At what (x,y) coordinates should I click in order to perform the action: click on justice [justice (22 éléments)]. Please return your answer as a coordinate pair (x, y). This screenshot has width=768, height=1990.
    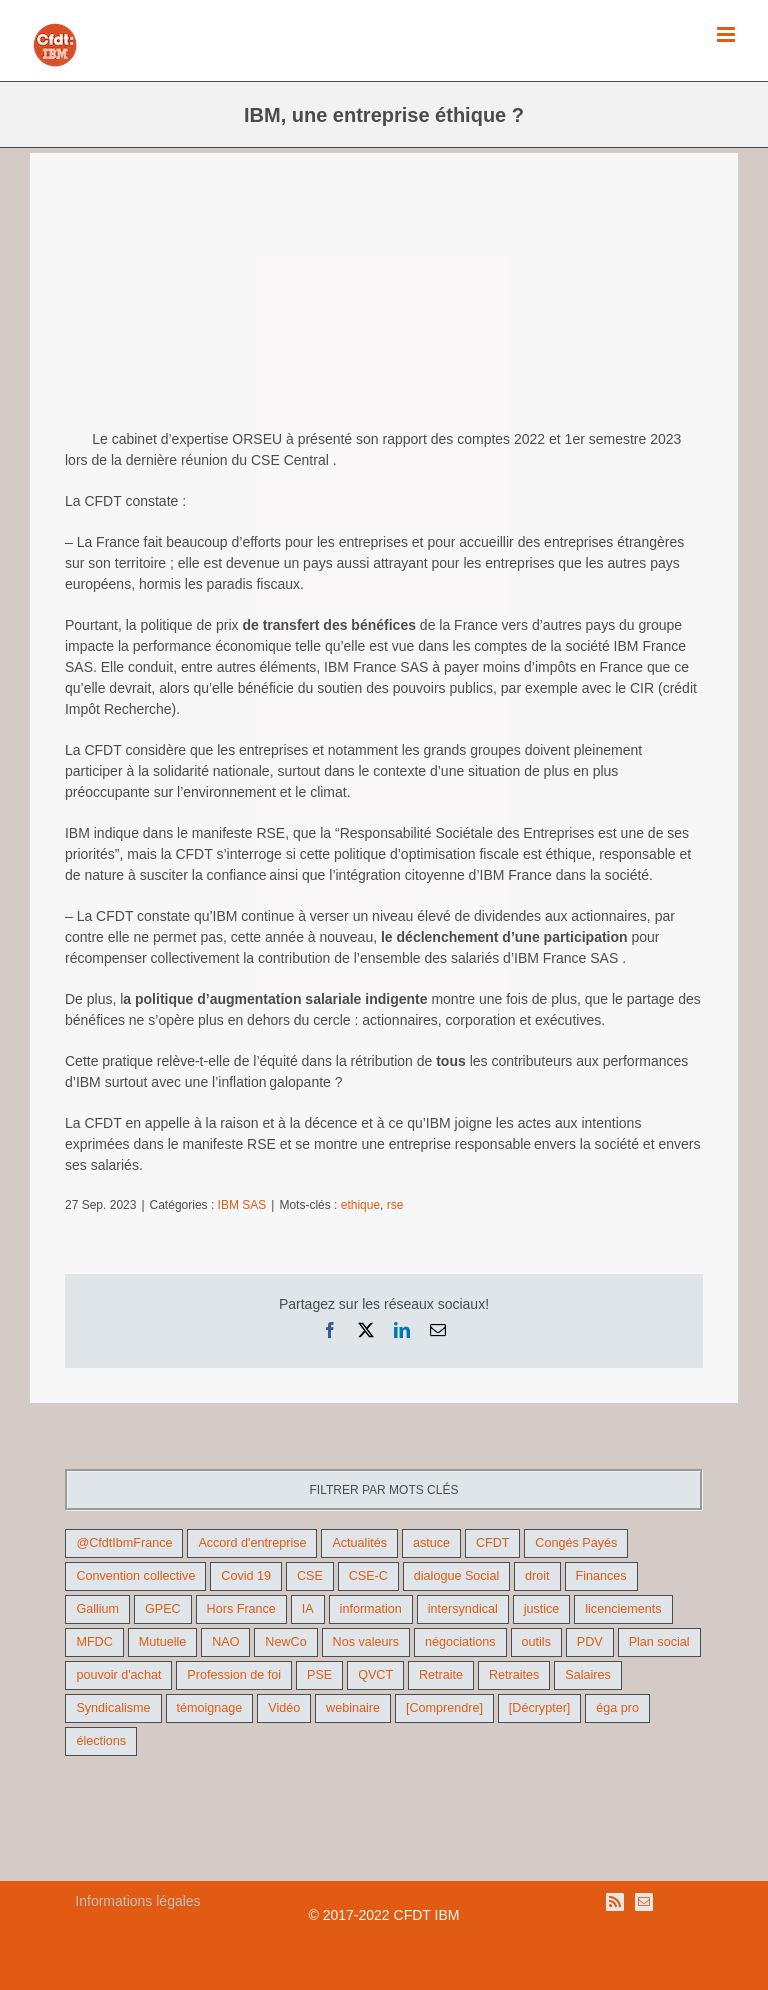
    Looking at the image, I should click on (542, 1609).